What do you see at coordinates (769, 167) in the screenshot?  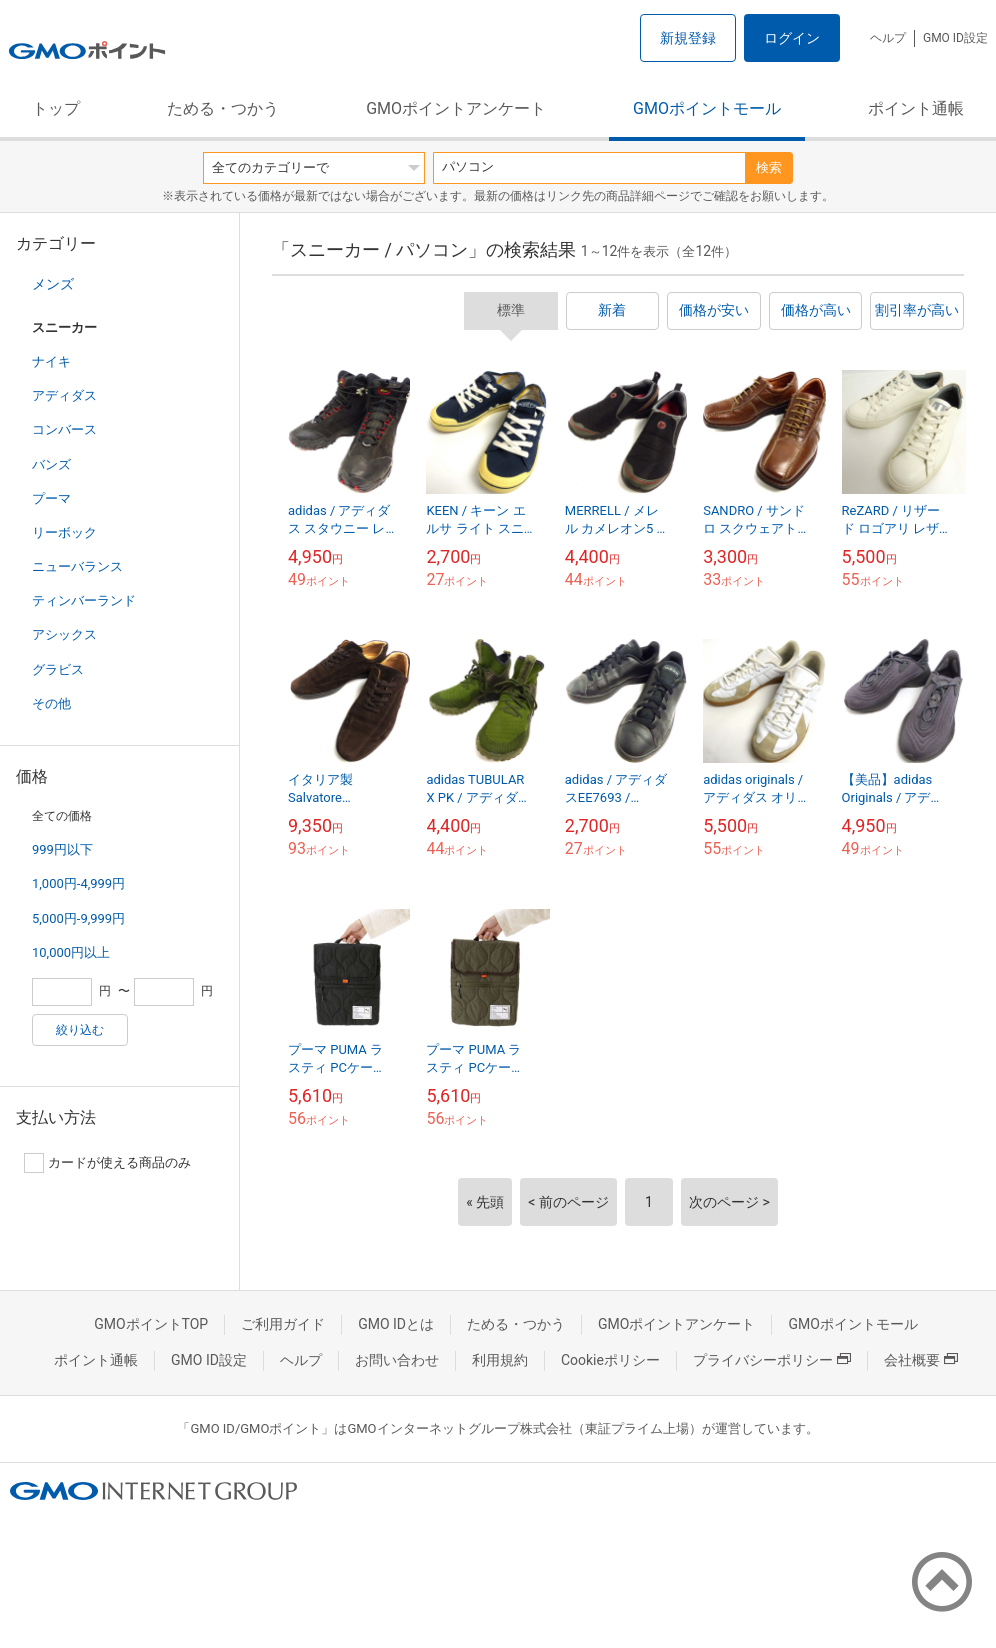 I see `検索` at bounding box center [769, 167].